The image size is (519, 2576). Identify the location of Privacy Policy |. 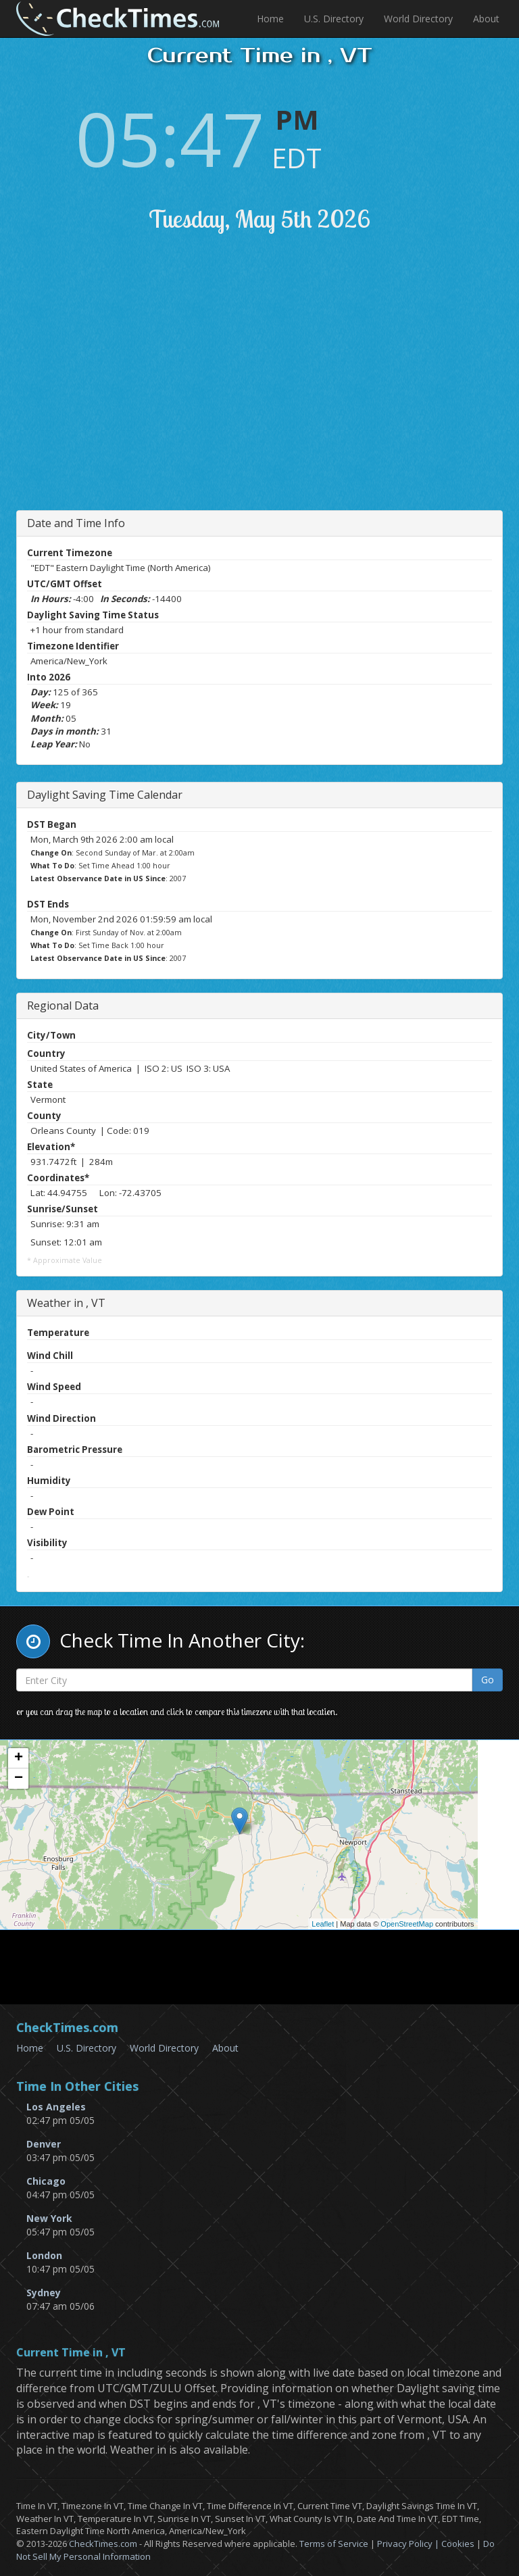
(409, 2543).